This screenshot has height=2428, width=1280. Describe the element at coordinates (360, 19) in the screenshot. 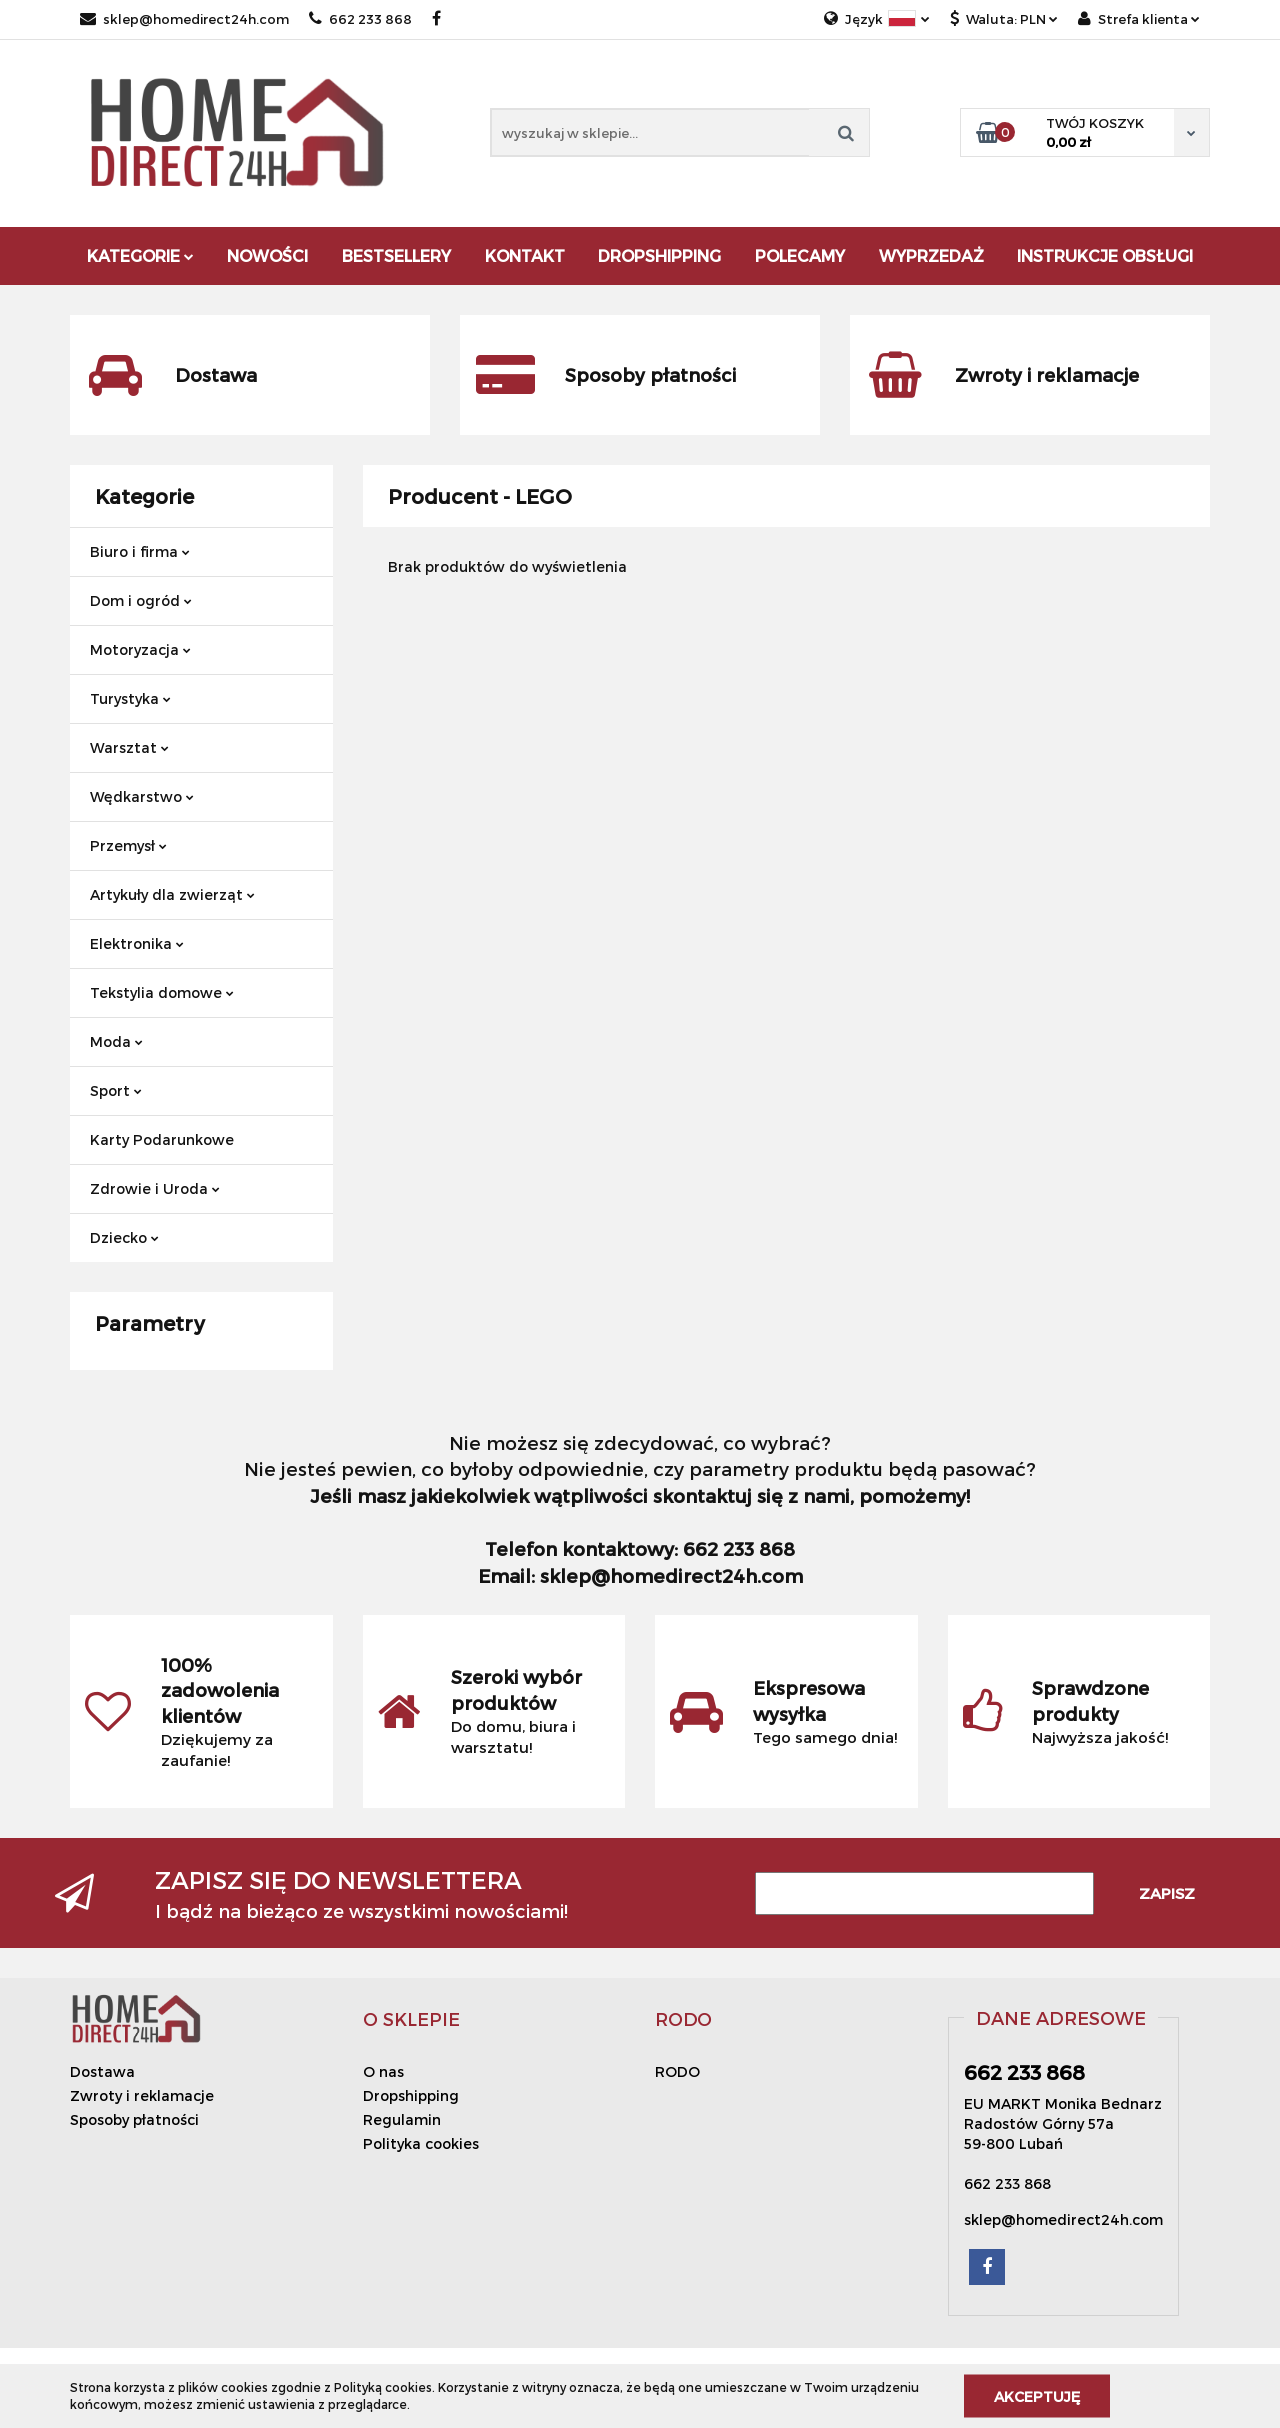

I see `662 233 868` at that location.